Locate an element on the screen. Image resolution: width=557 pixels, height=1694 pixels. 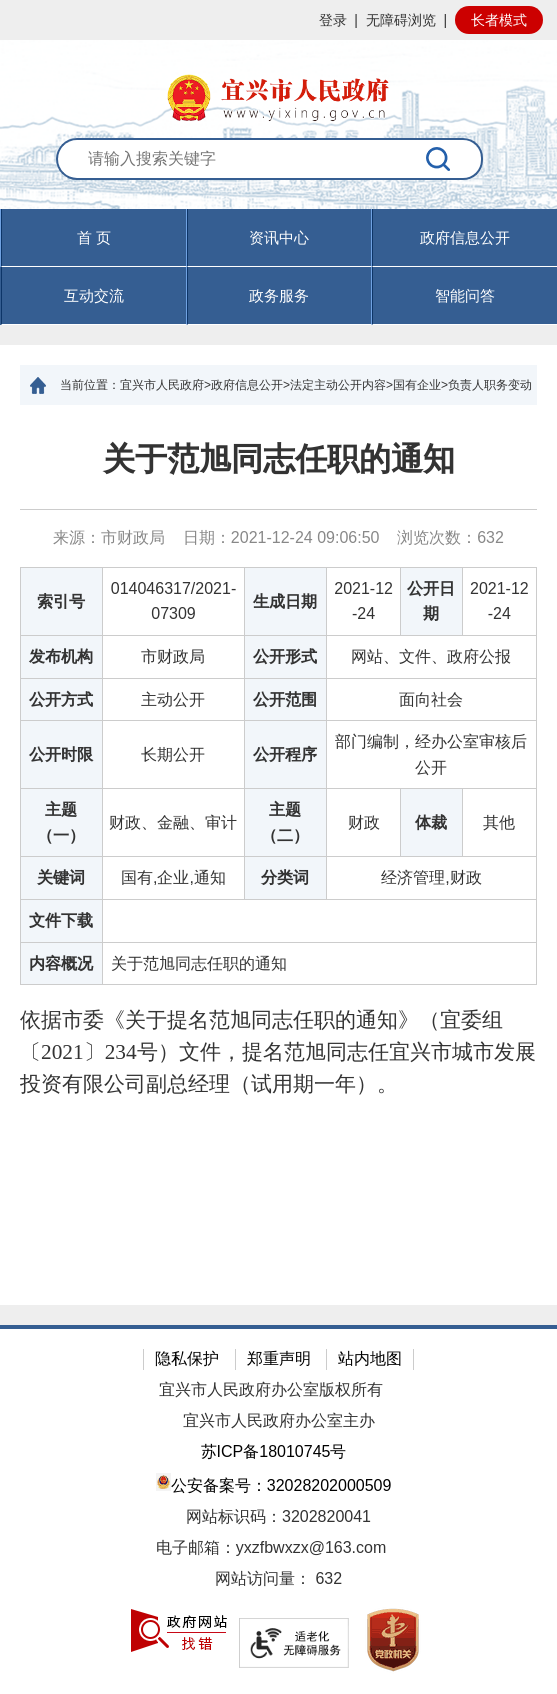
互动交流 is located at coordinates (94, 295).